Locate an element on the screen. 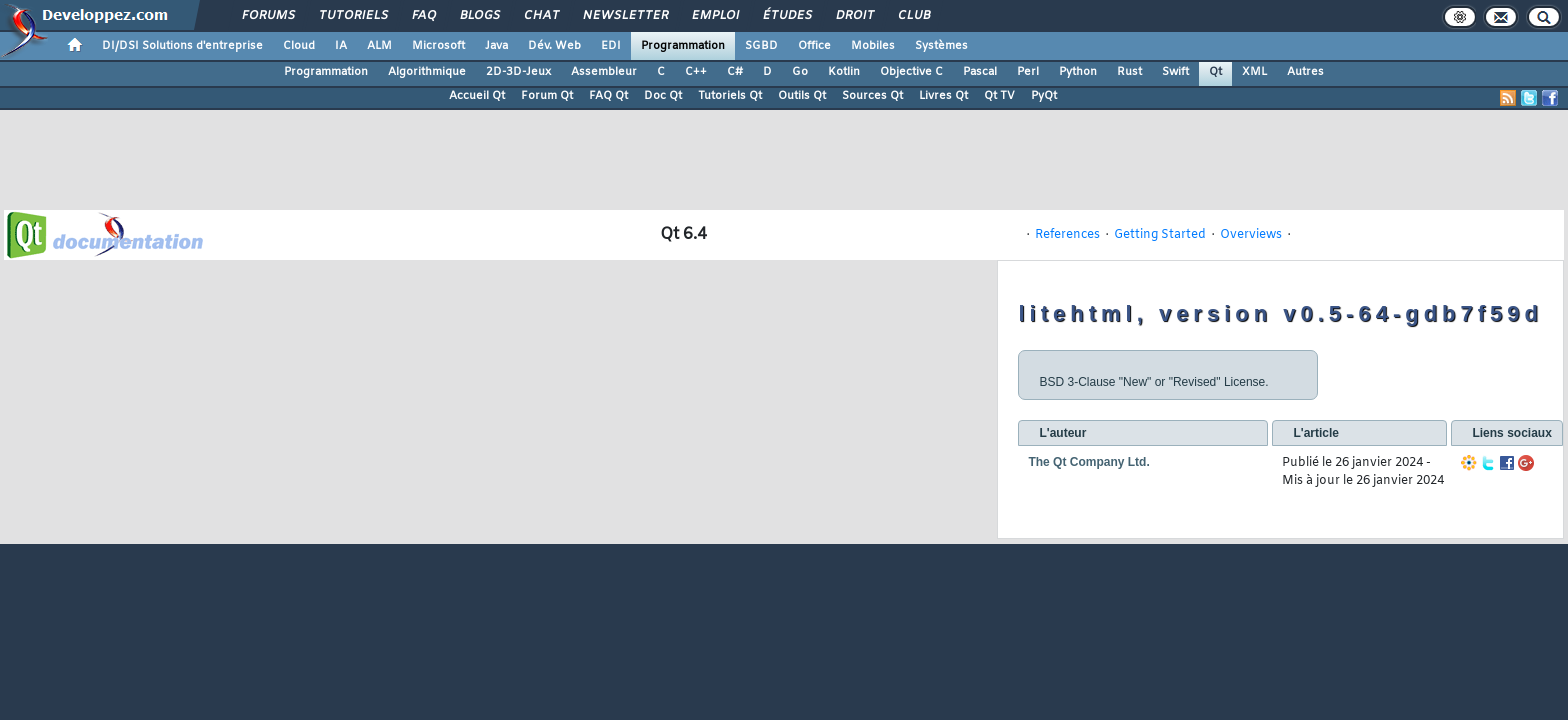 Image resolution: width=1568 pixels, height=720 pixels. Office is located at coordinates (814, 46).